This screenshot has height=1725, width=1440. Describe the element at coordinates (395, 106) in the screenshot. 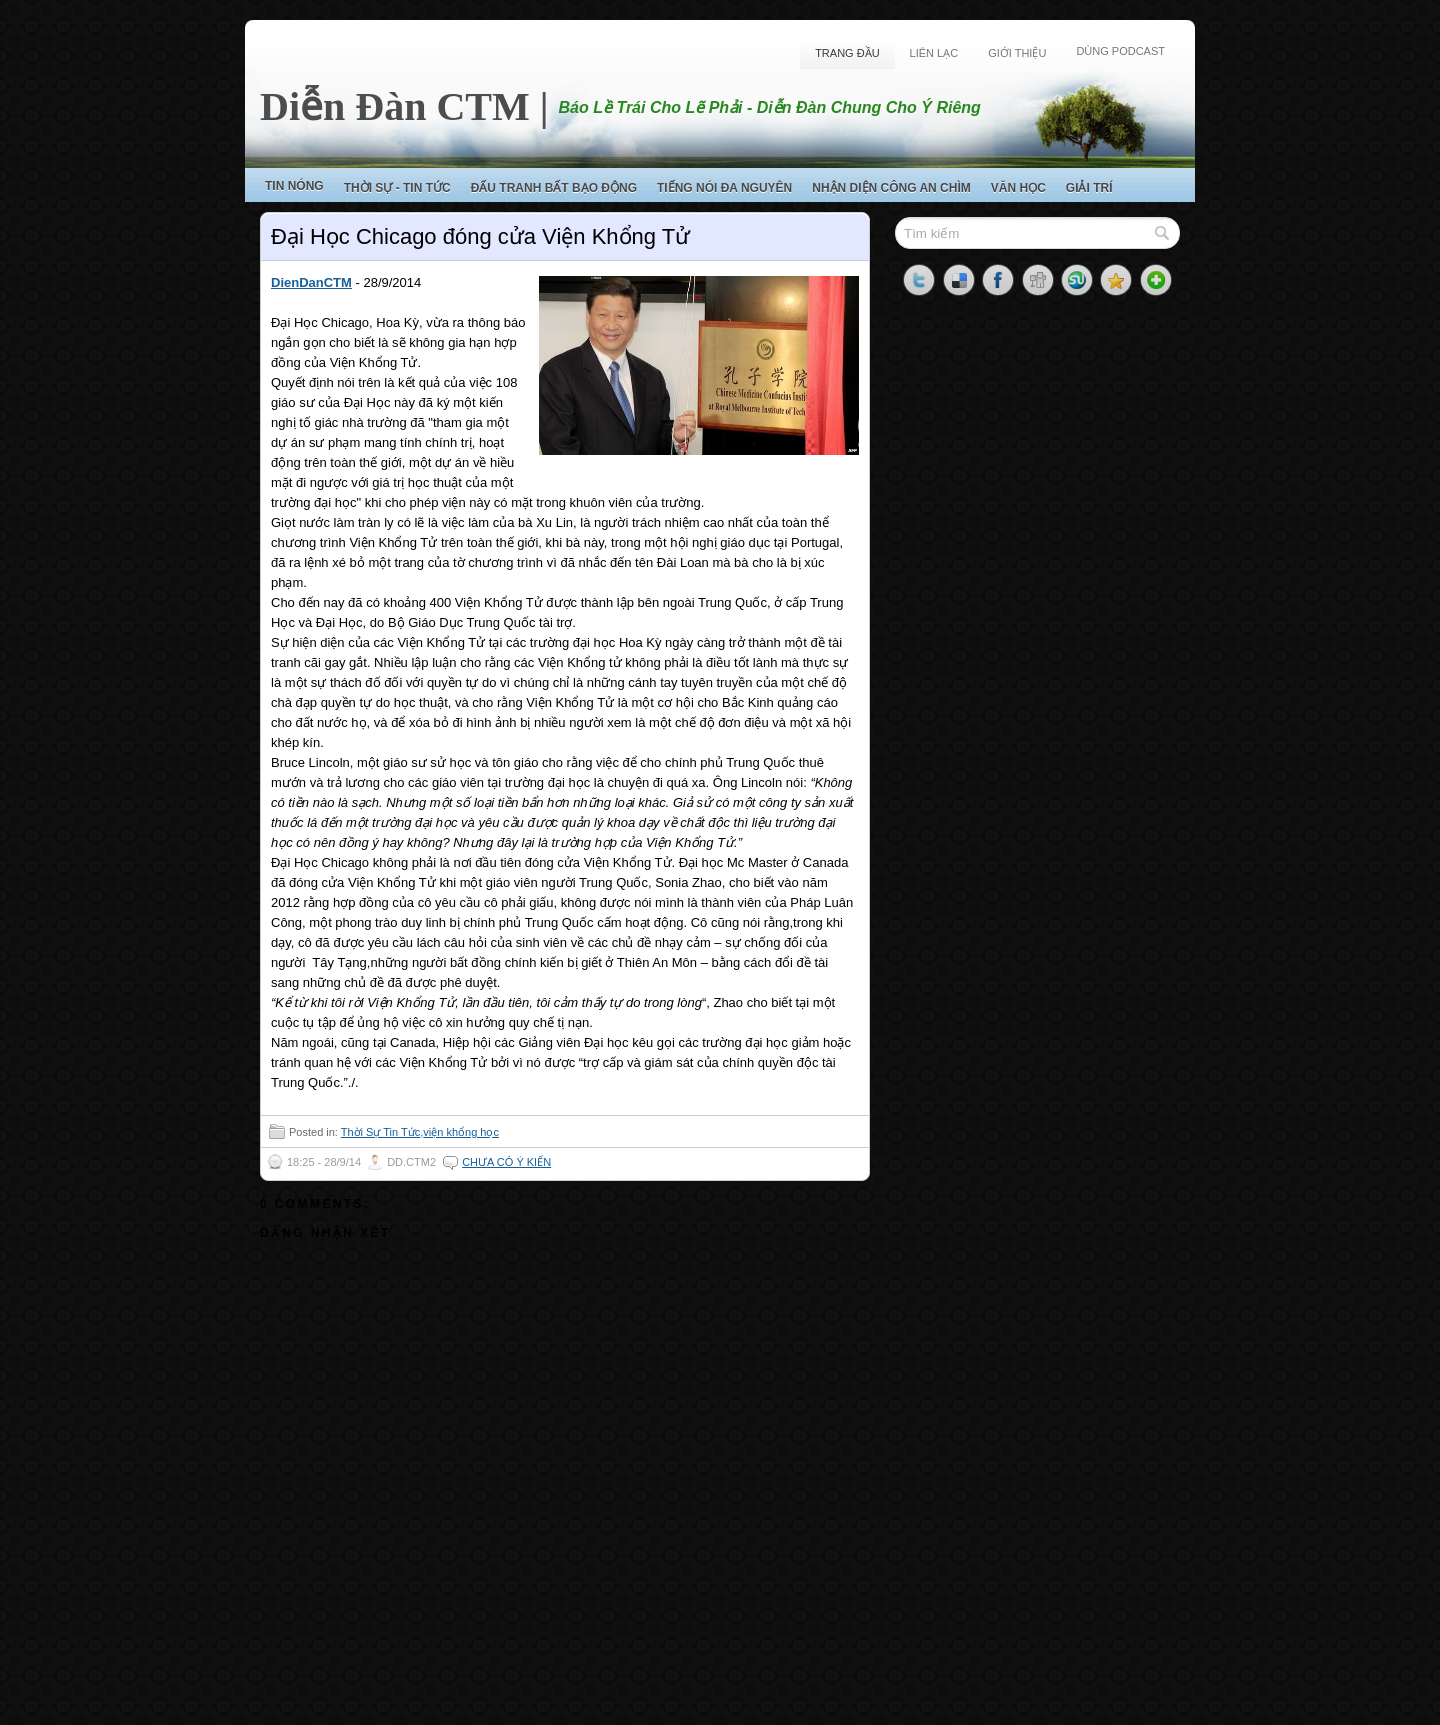

I see `Diễn Đàn CTM` at that location.